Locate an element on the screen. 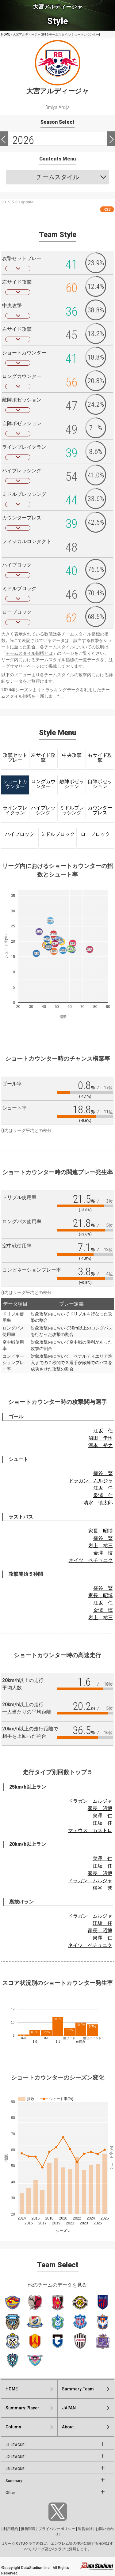 Image resolution: width=115 pixels, height=2576 pixels. J2 LEAGUE is located at coordinates (15, 2457).